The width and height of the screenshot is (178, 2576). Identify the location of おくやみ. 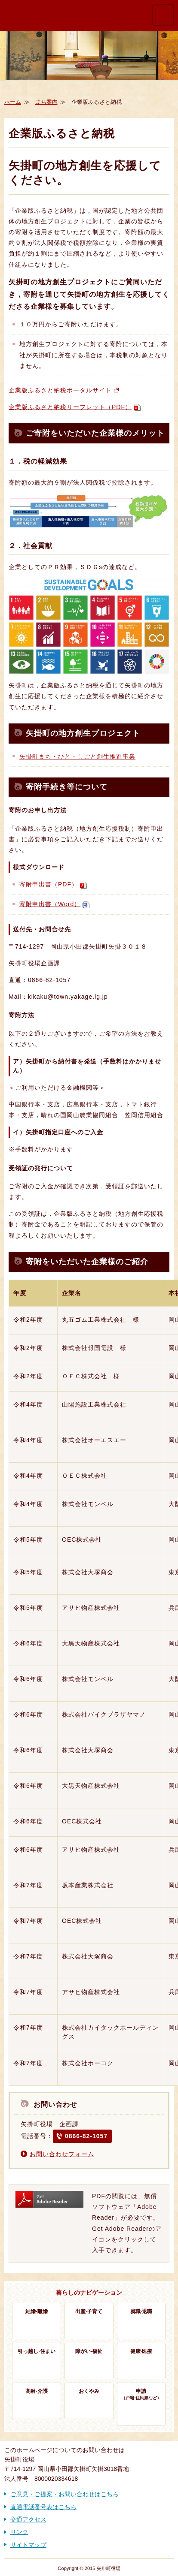
(89, 2391).